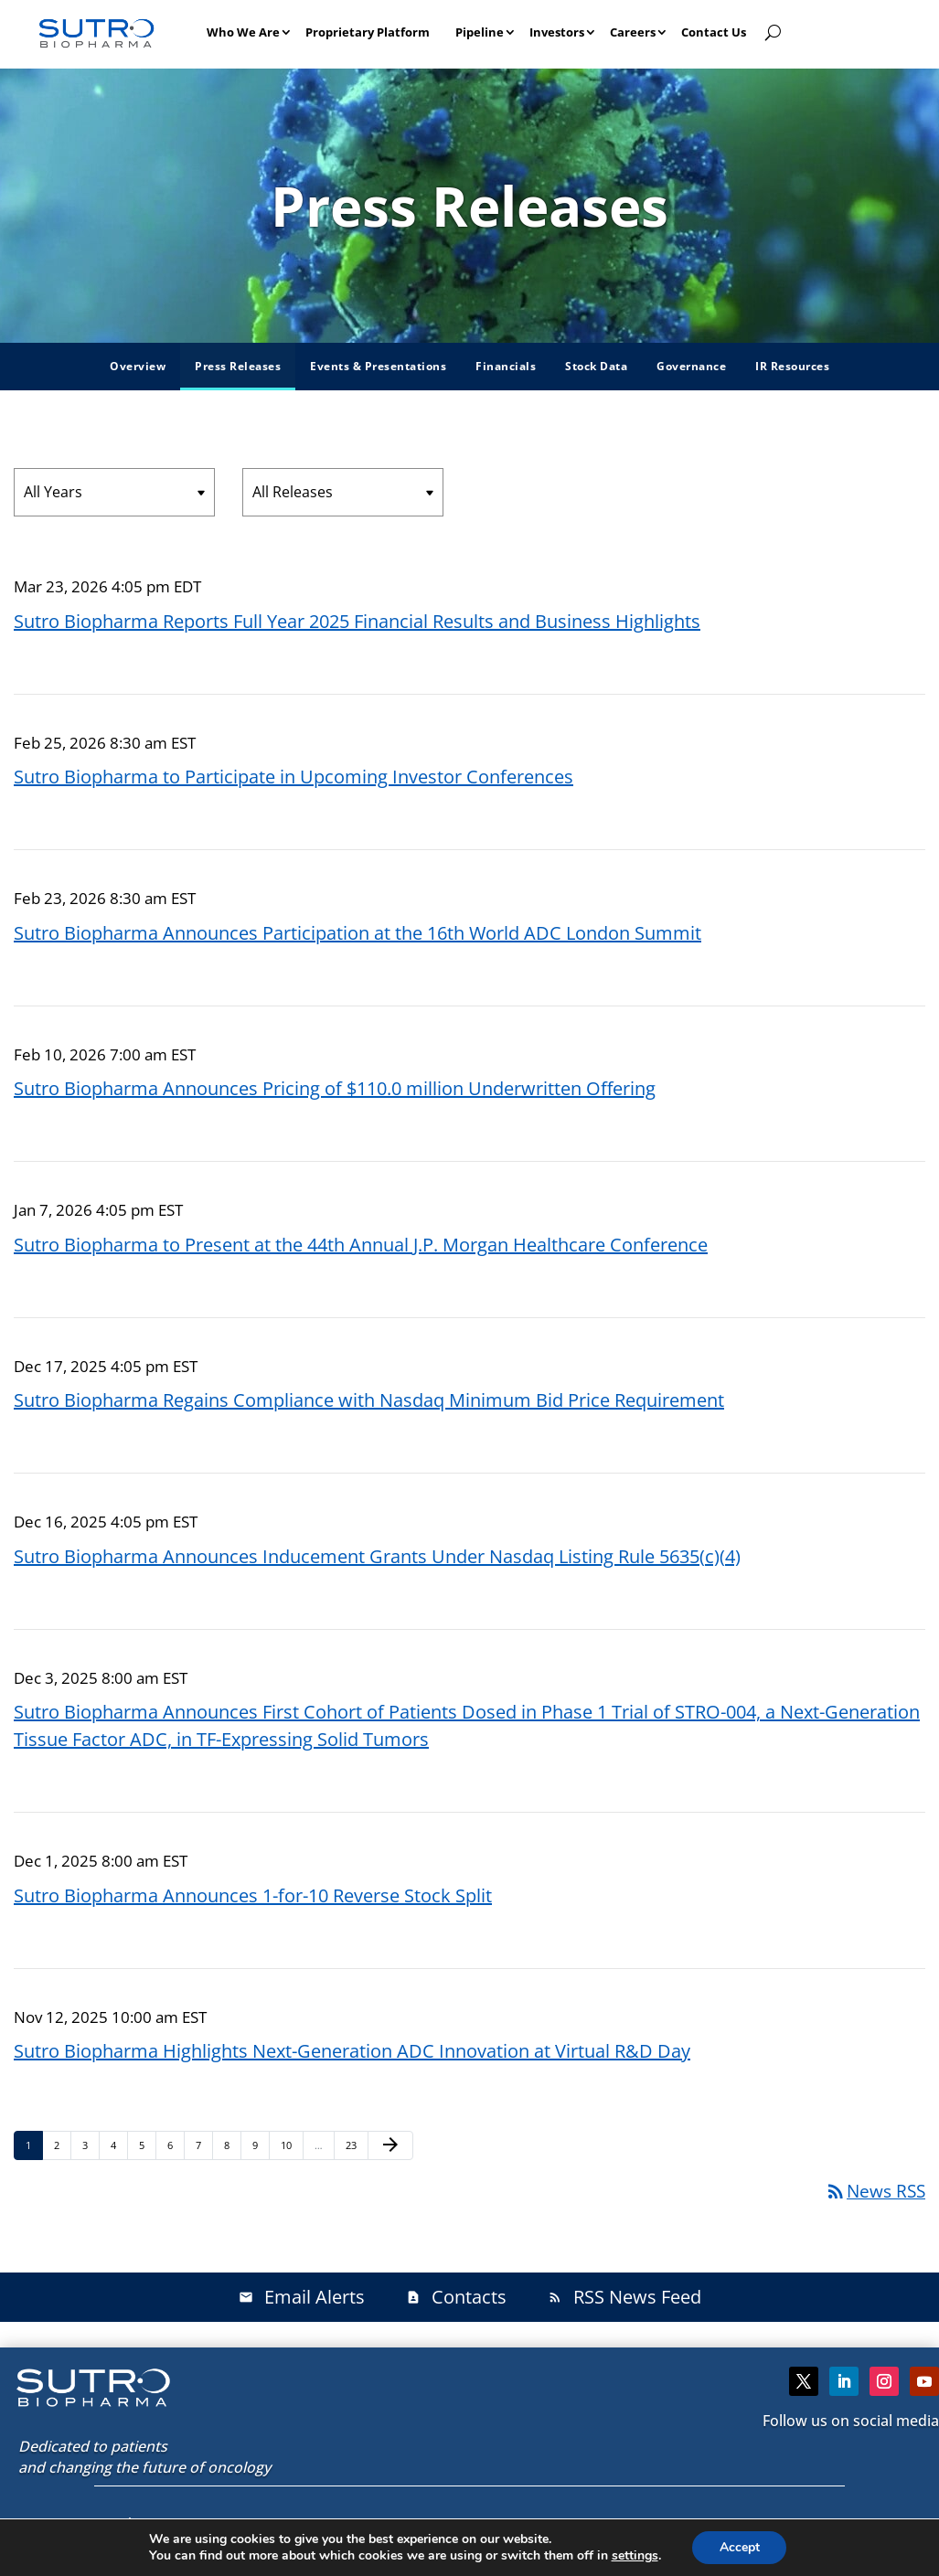 This screenshot has width=939, height=2576. What do you see at coordinates (740, 2547) in the screenshot?
I see `Accept` at bounding box center [740, 2547].